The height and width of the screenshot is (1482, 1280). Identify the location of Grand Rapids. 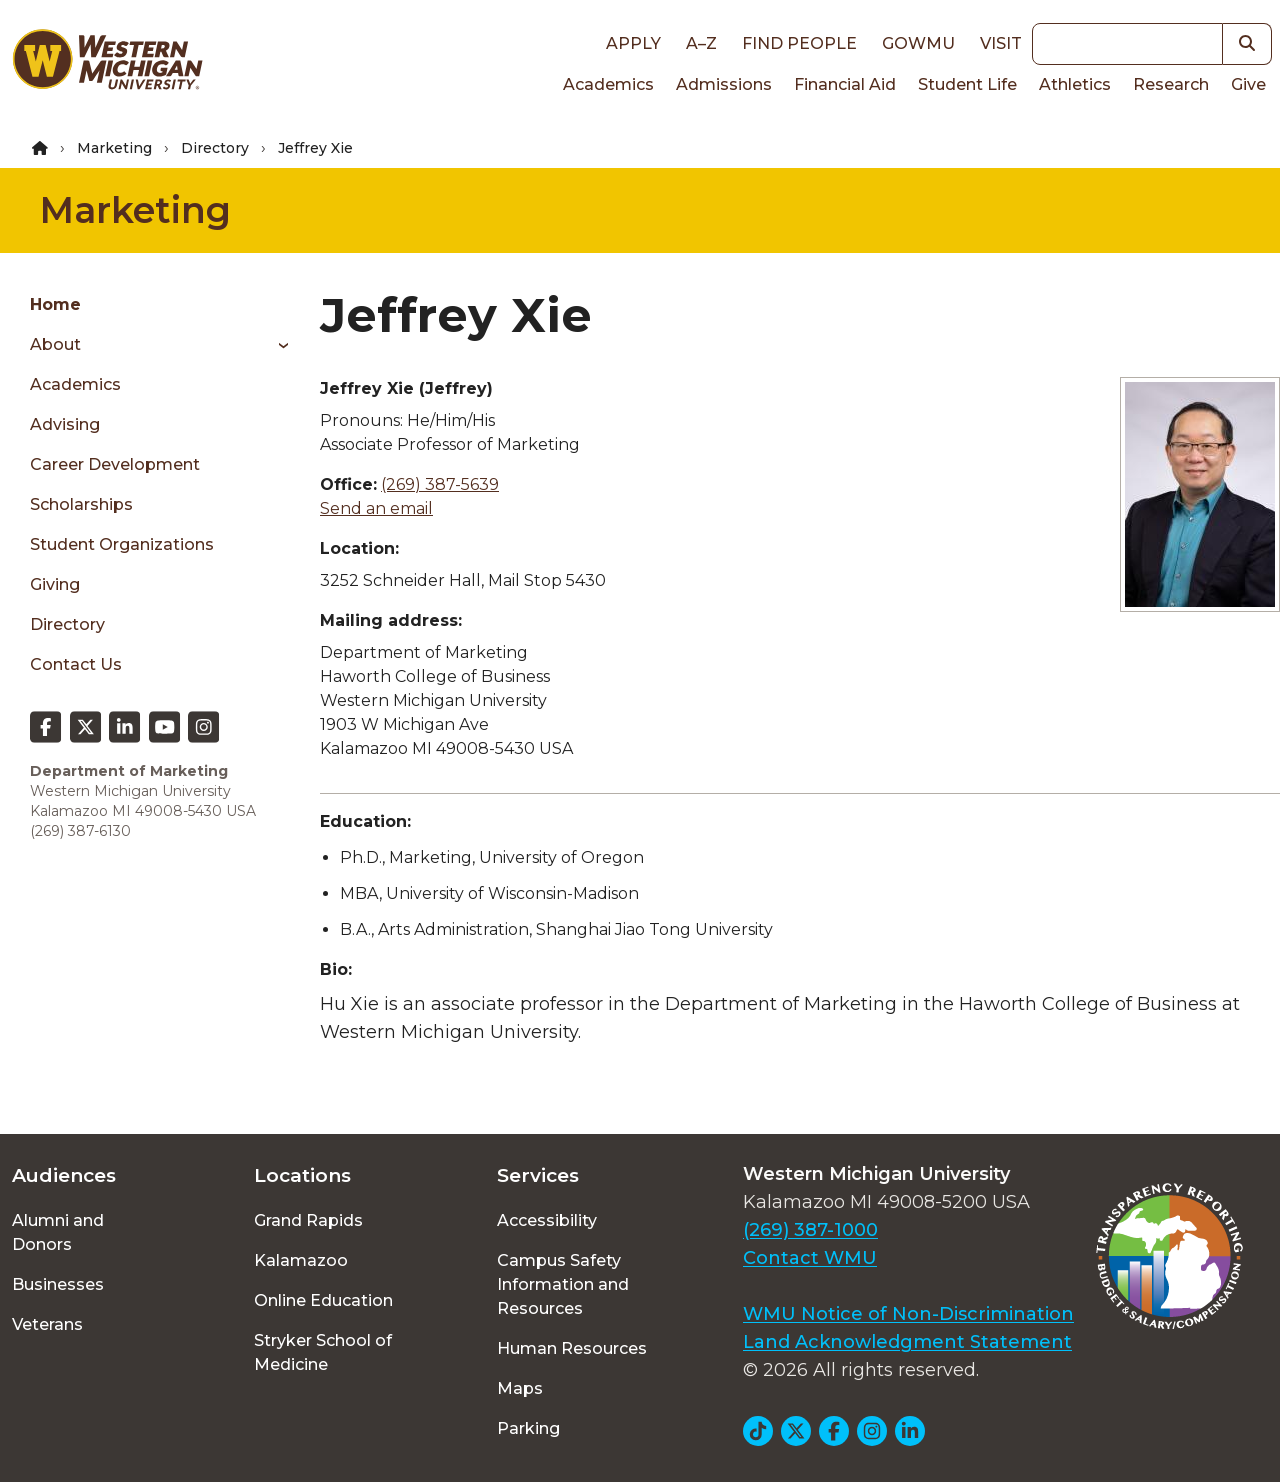
(308, 1220).